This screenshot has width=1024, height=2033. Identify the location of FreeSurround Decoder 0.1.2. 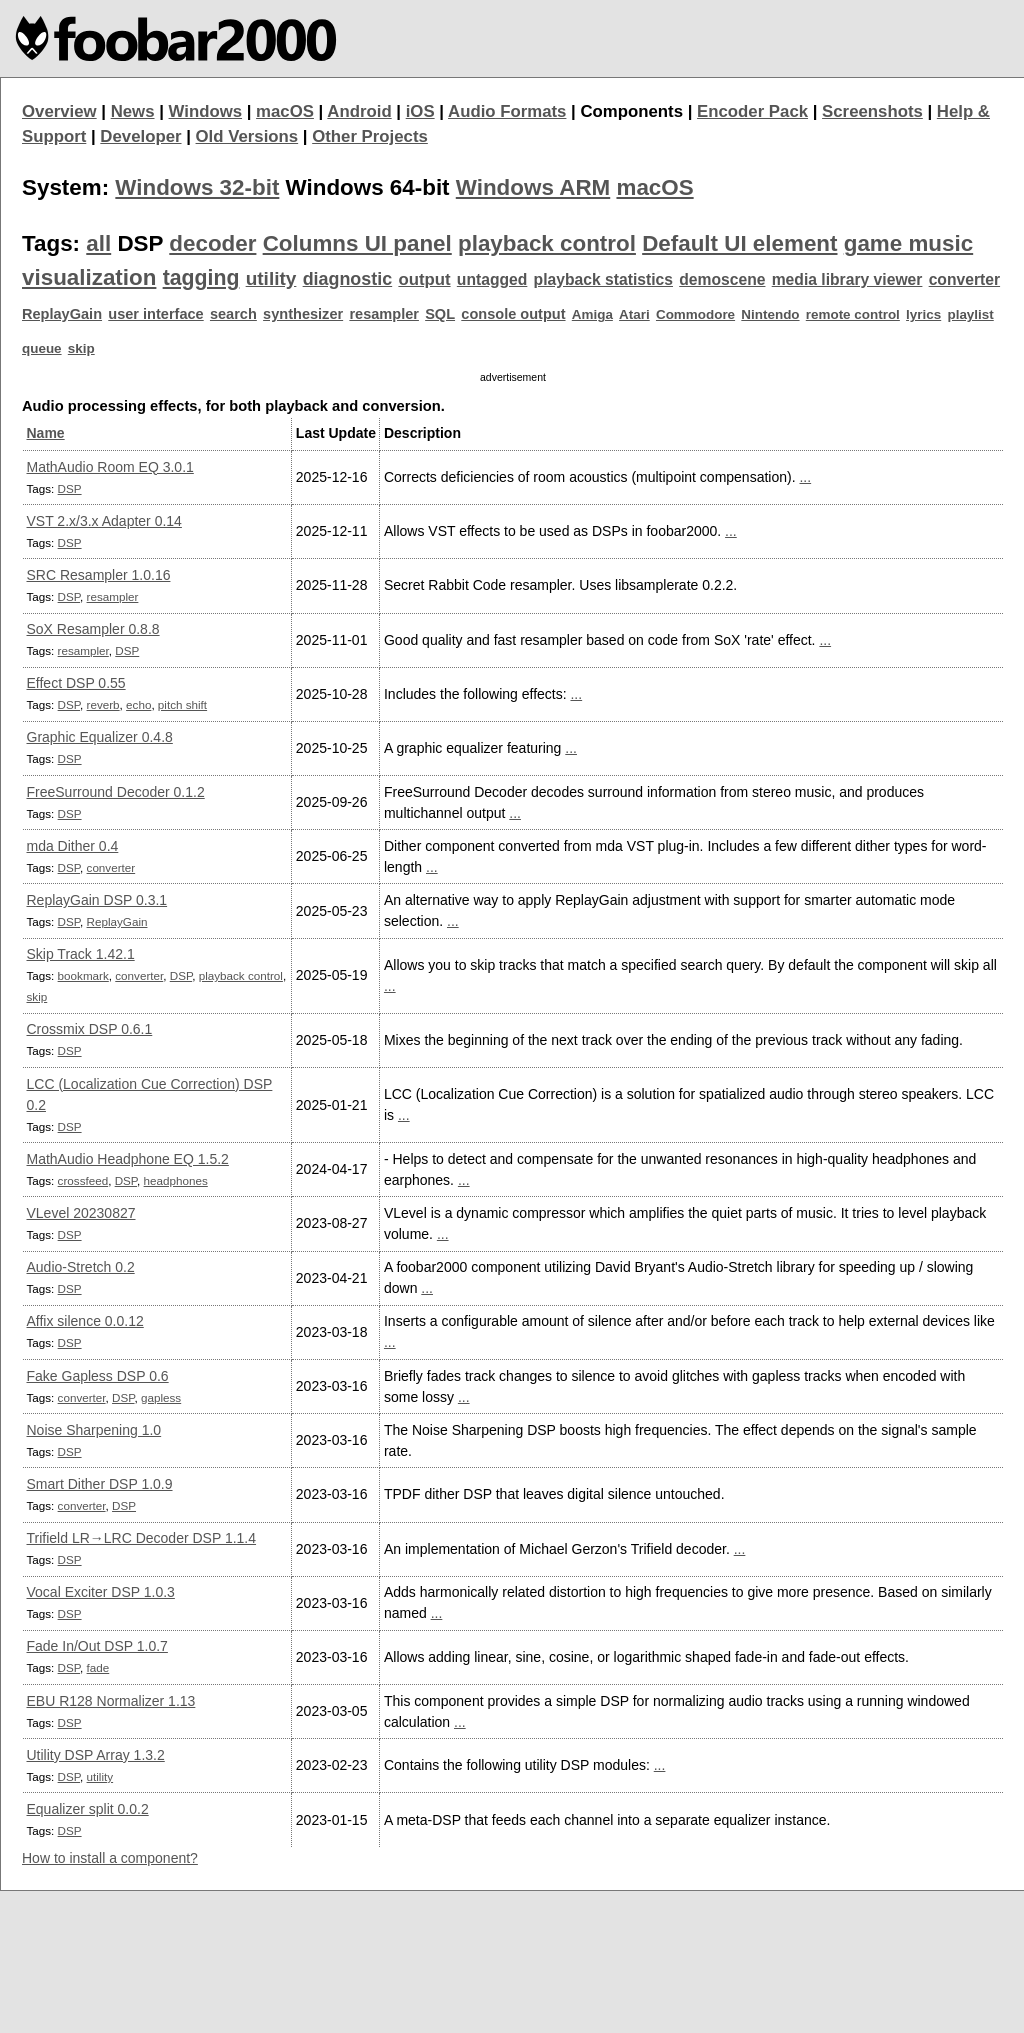
(116, 792).